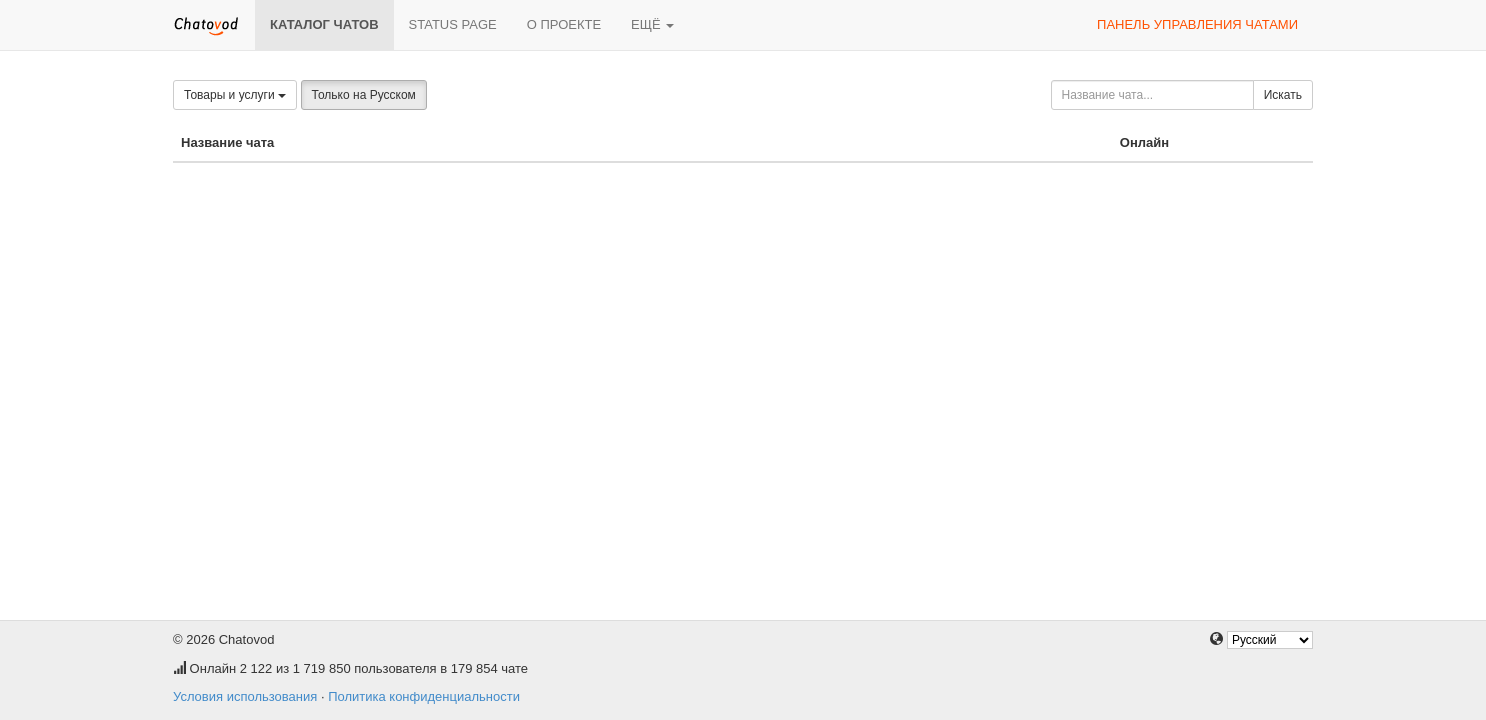  Describe the element at coordinates (453, 24) in the screenshot. I see `Status page` at that location.